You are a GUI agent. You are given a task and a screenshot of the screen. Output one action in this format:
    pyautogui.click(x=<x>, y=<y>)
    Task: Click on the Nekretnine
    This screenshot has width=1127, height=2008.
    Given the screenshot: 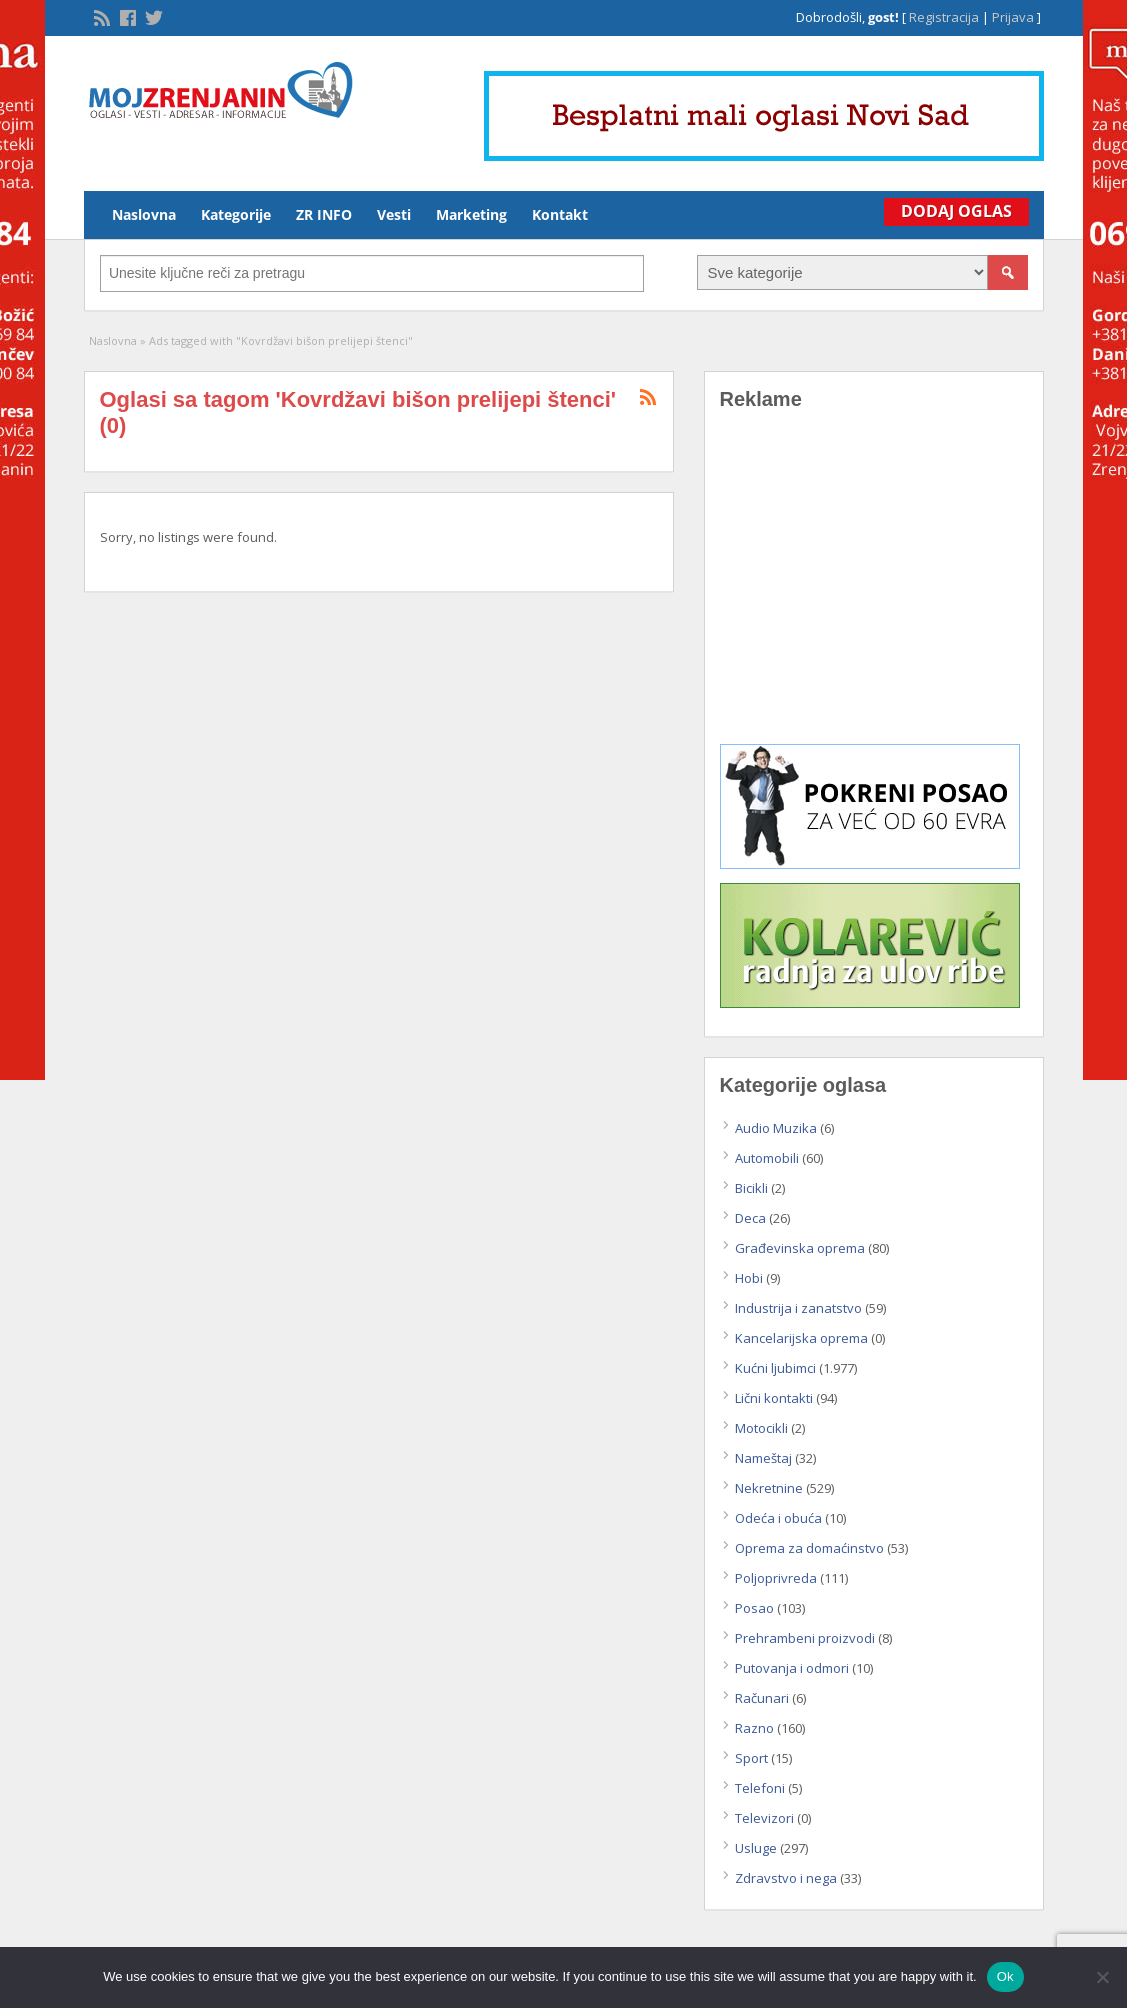 What is the action you would take?
    pyautogui.click(x=769, y=1488)
    